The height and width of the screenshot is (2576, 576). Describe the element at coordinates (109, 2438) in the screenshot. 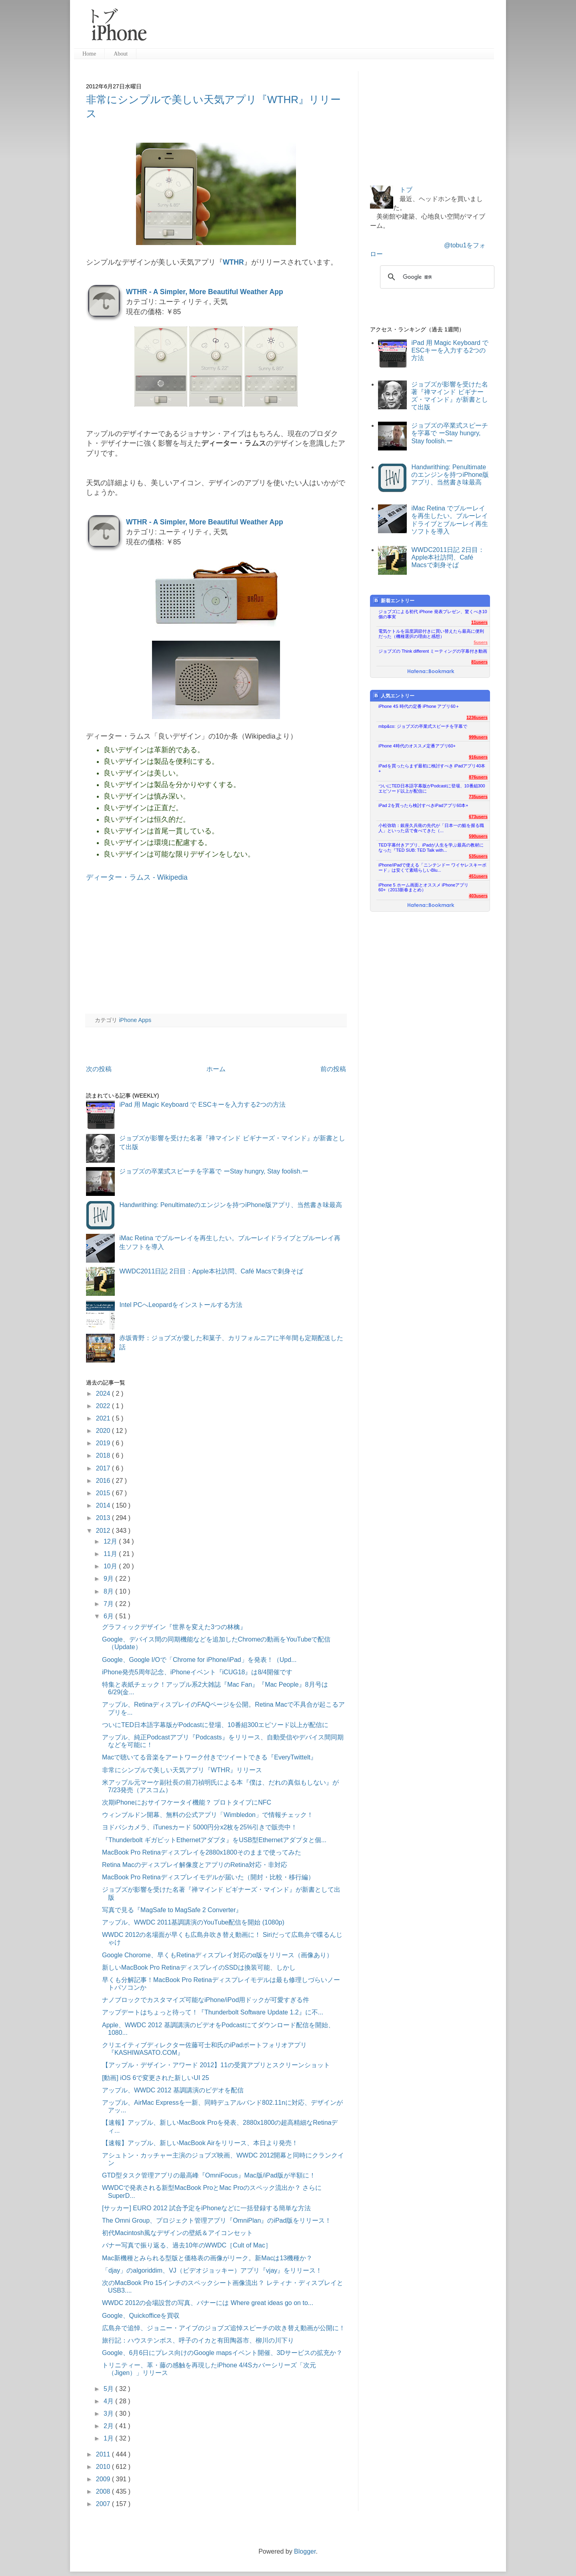

I see `1月` at that location.